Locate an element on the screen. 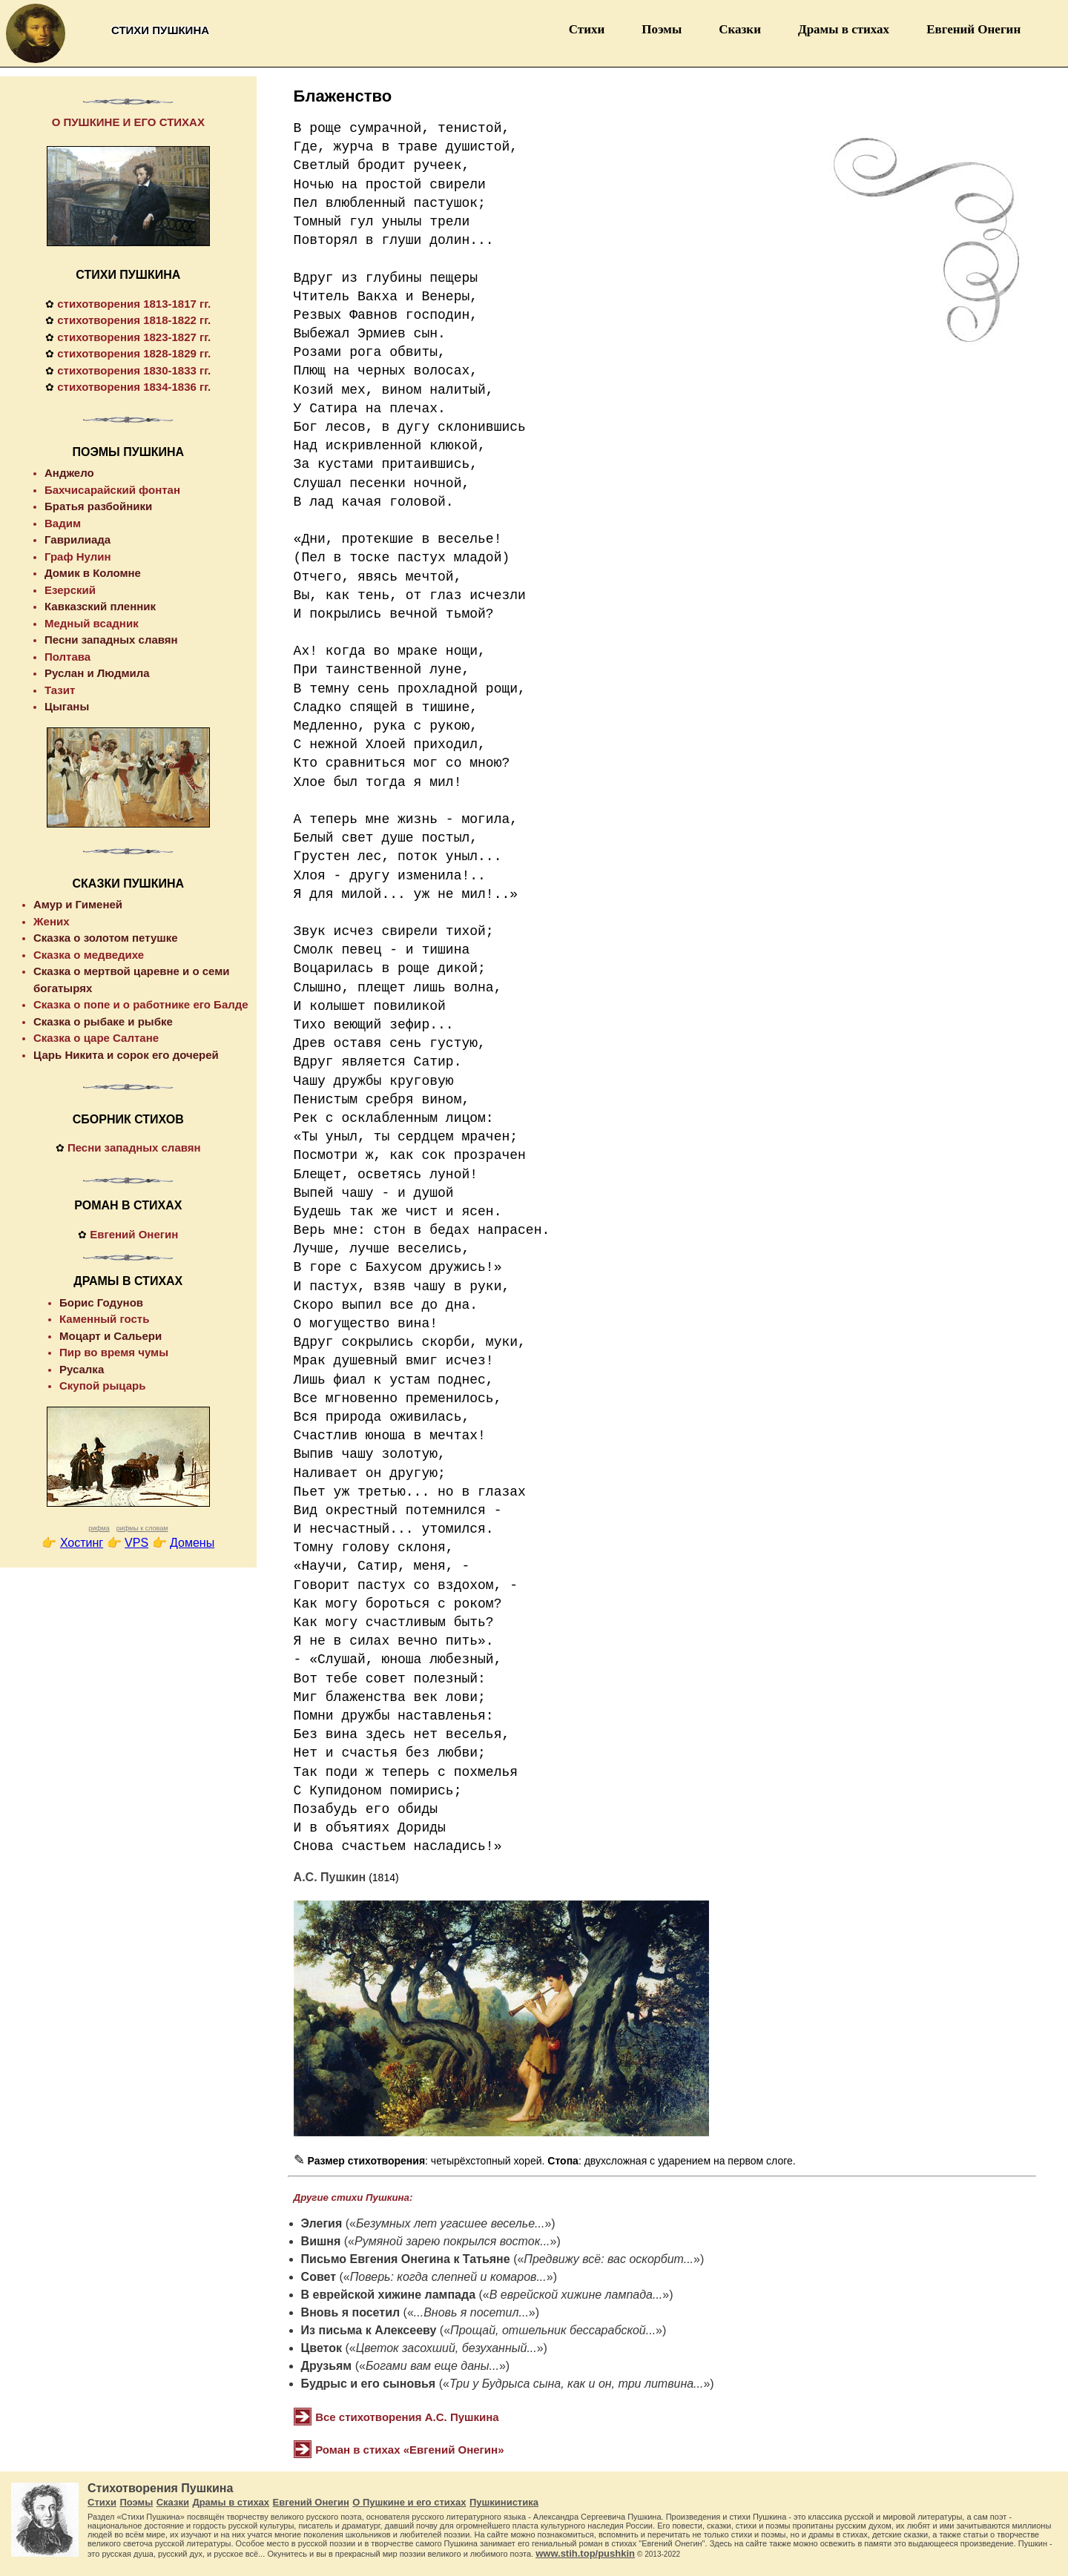 This screenshot has width=1068, height=2576. Три у Будрыса сына, как и он, три литвина... is located at coordinates (576, 2383).